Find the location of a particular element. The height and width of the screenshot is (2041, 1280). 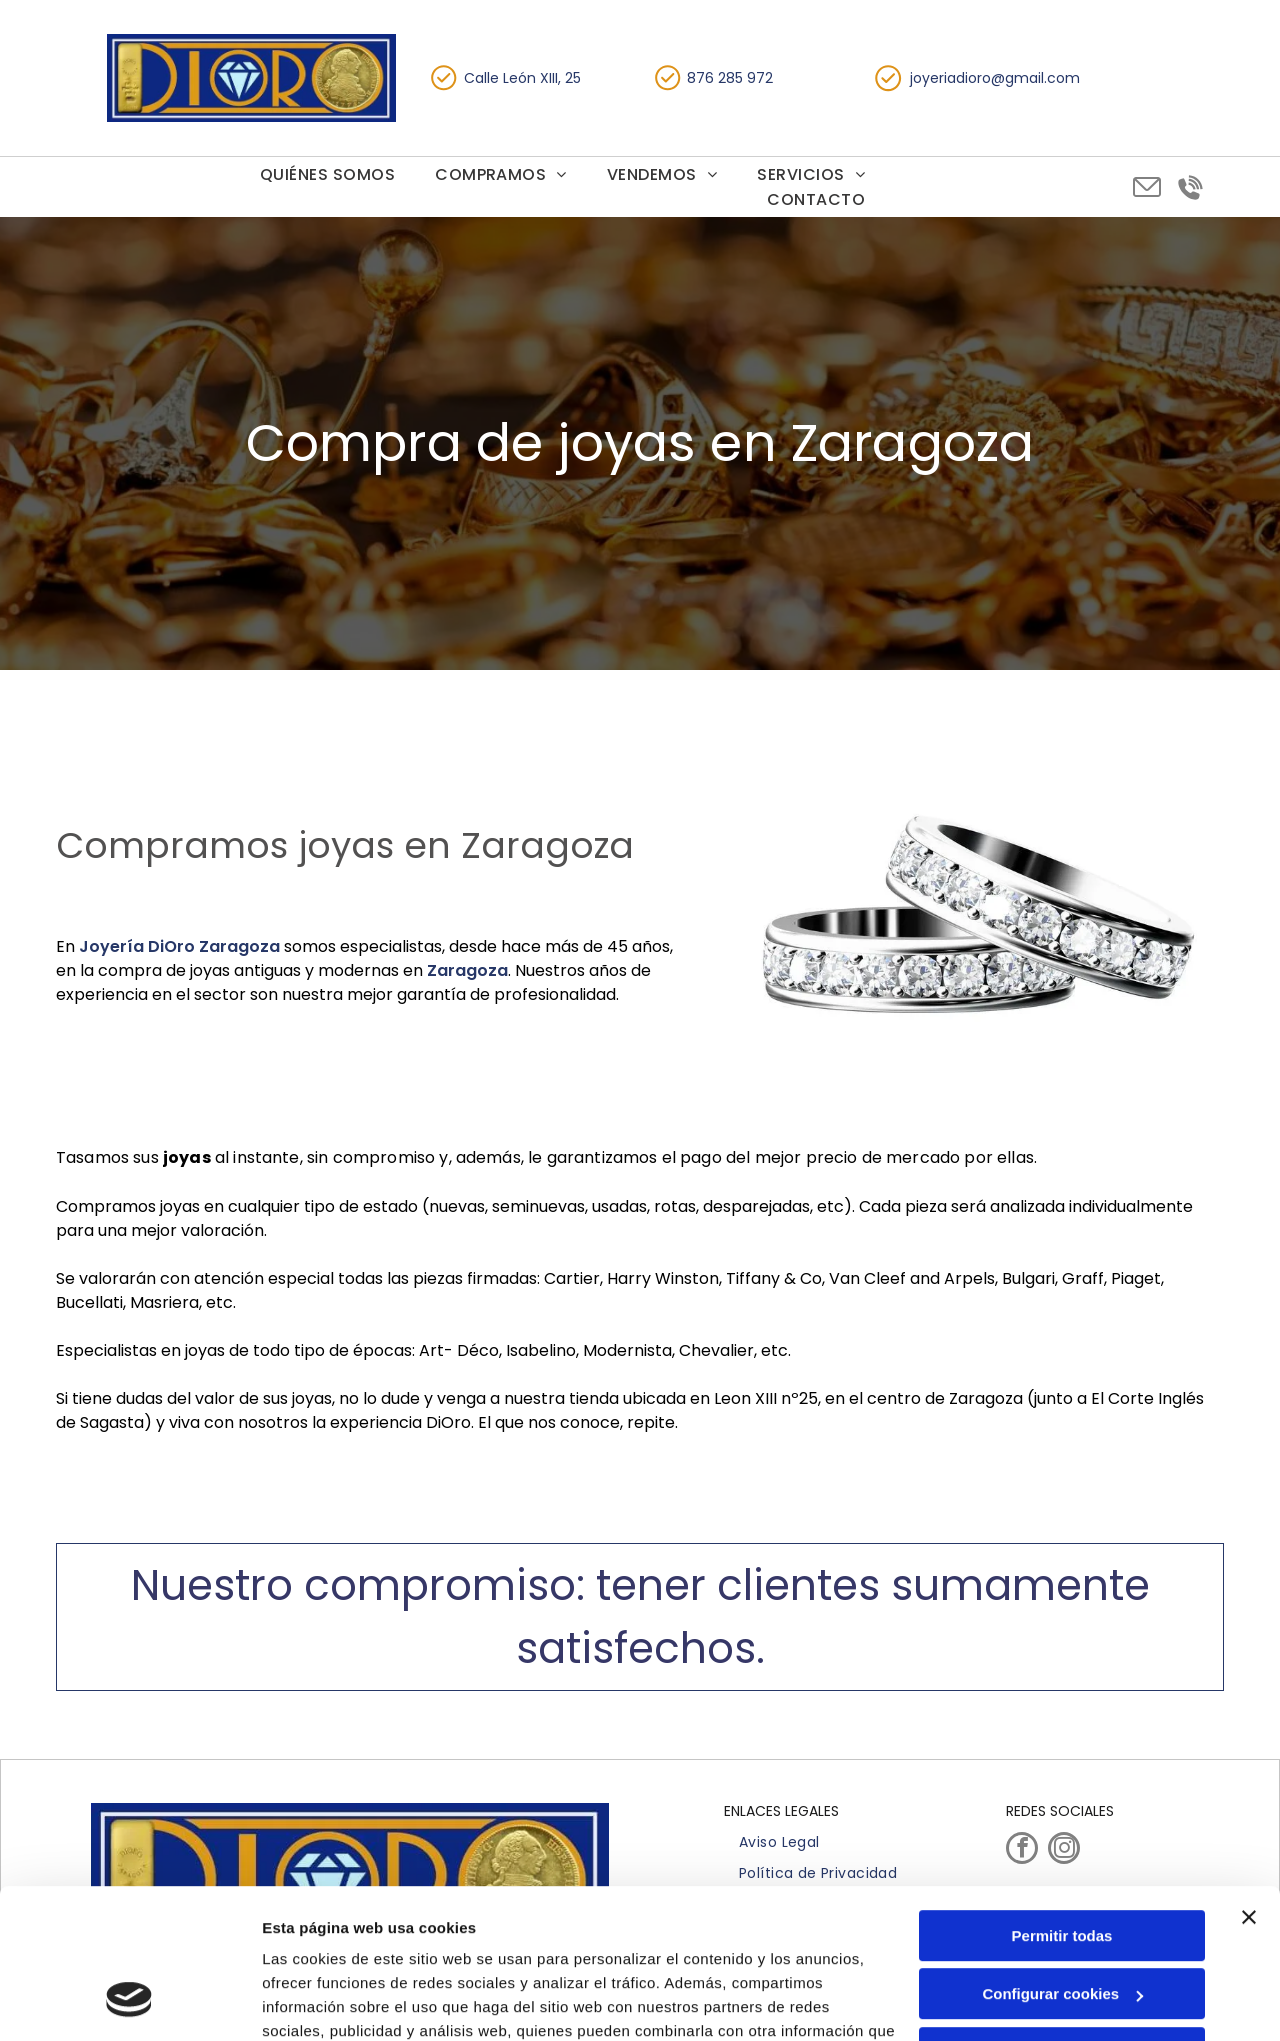

[Cerrar el banner] is located at coordinates (1249, 1785).